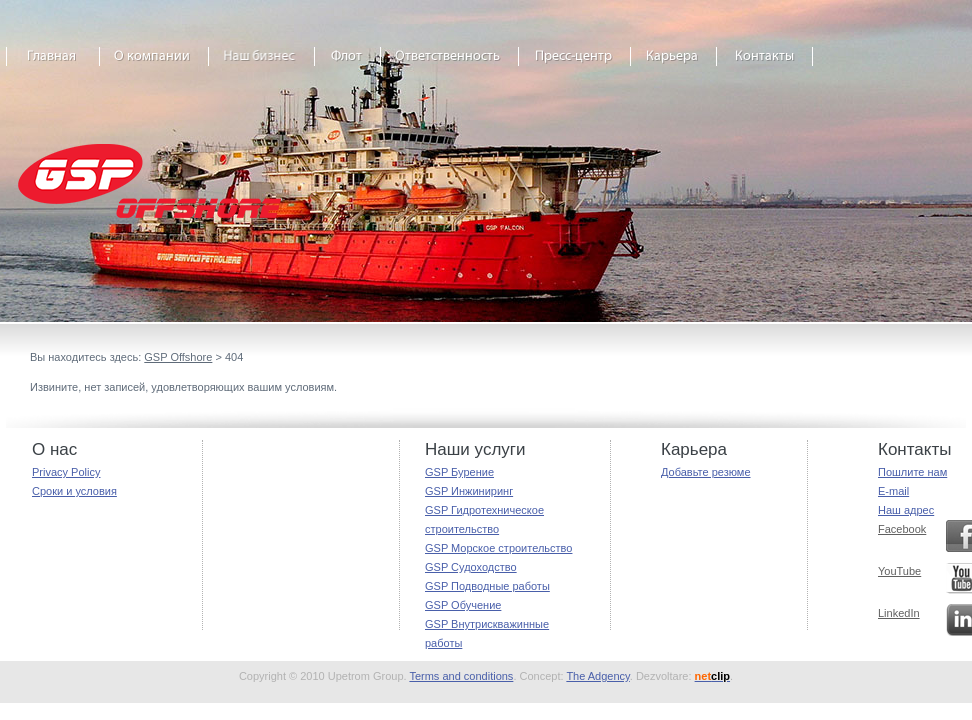 The image size is (972, 720). I want to click on The Adgency, so click(597, 676).